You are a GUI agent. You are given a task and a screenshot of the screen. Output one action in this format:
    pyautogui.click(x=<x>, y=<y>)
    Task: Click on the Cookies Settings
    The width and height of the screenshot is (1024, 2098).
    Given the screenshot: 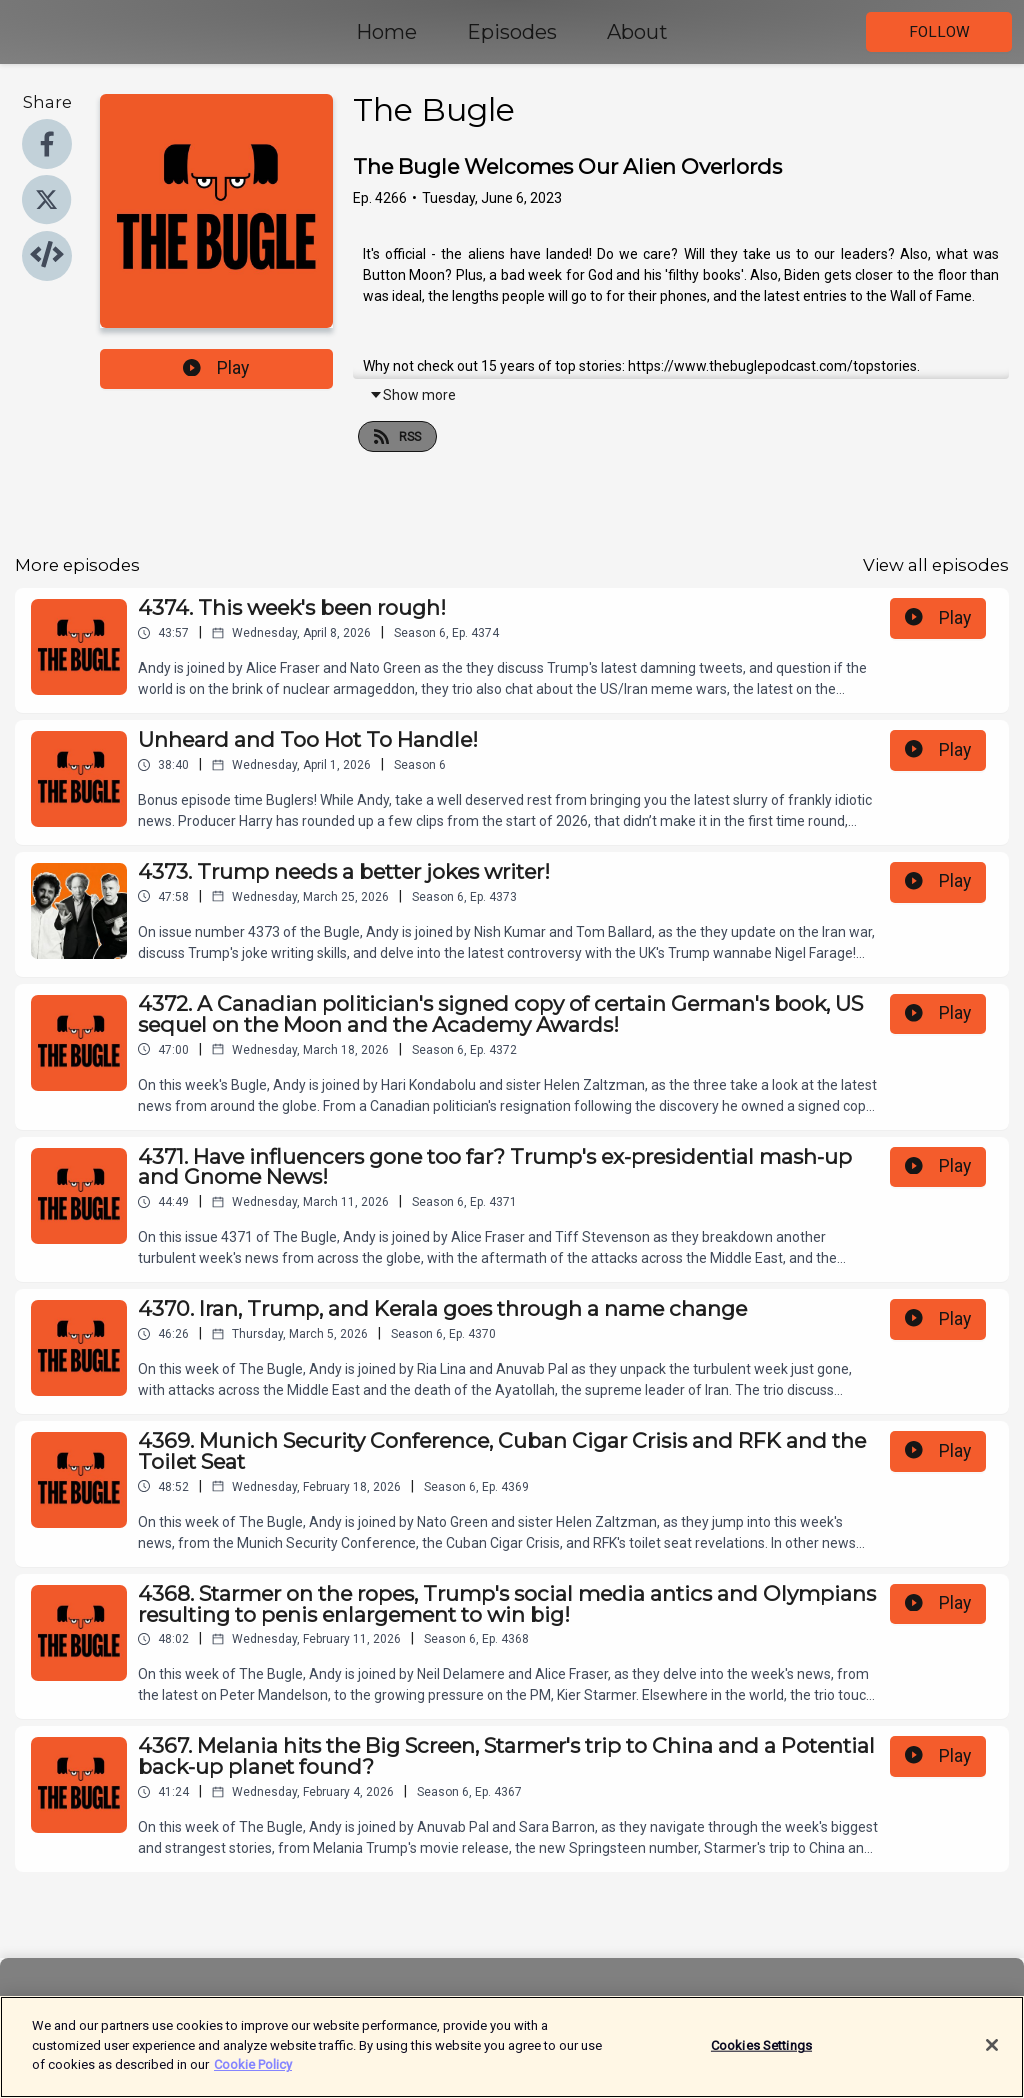 What is the action you would take?
    pyautogui.click(x=761, y=2053)
    